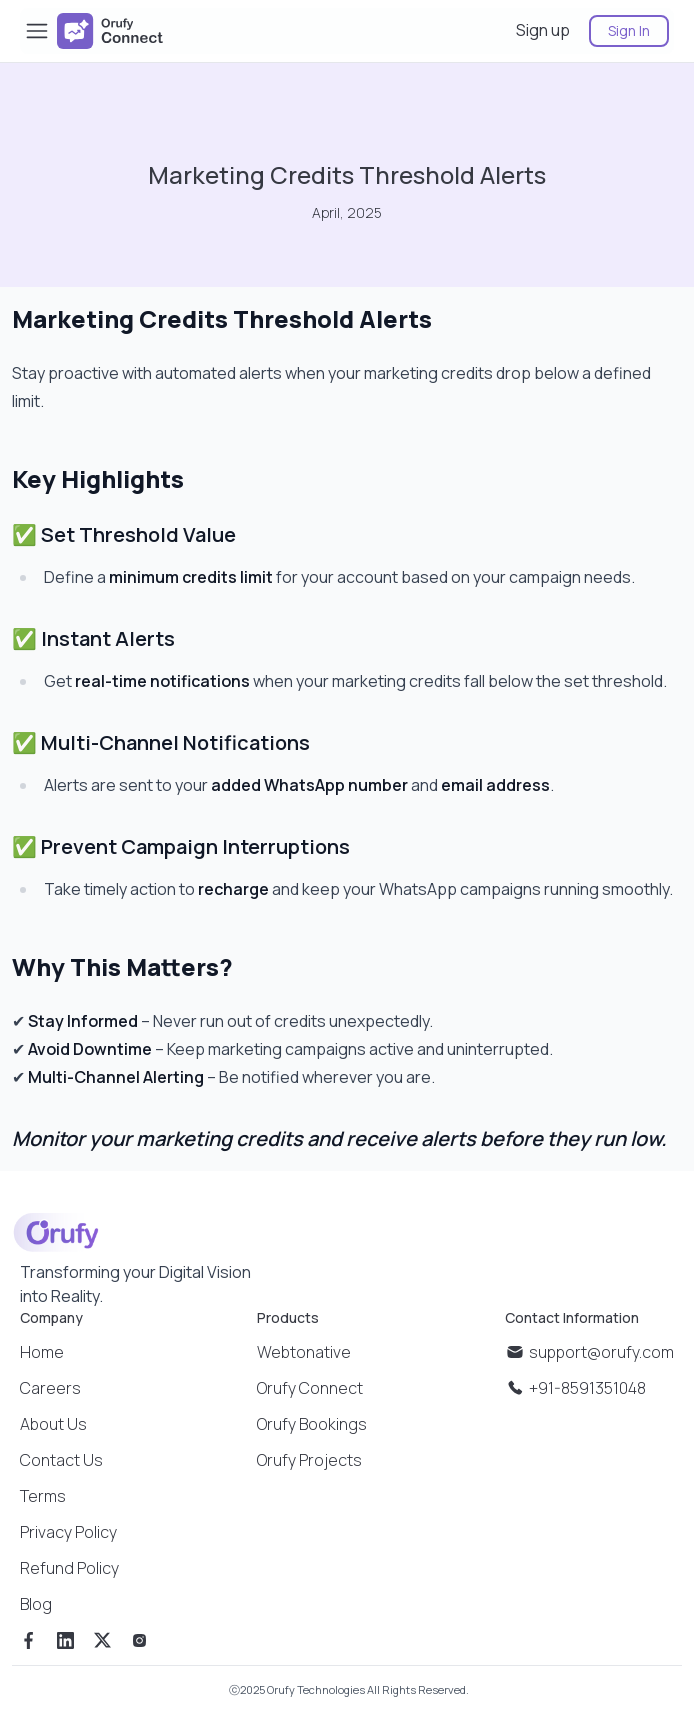  I want to click on Sign up [sign up], so click(543, 30).